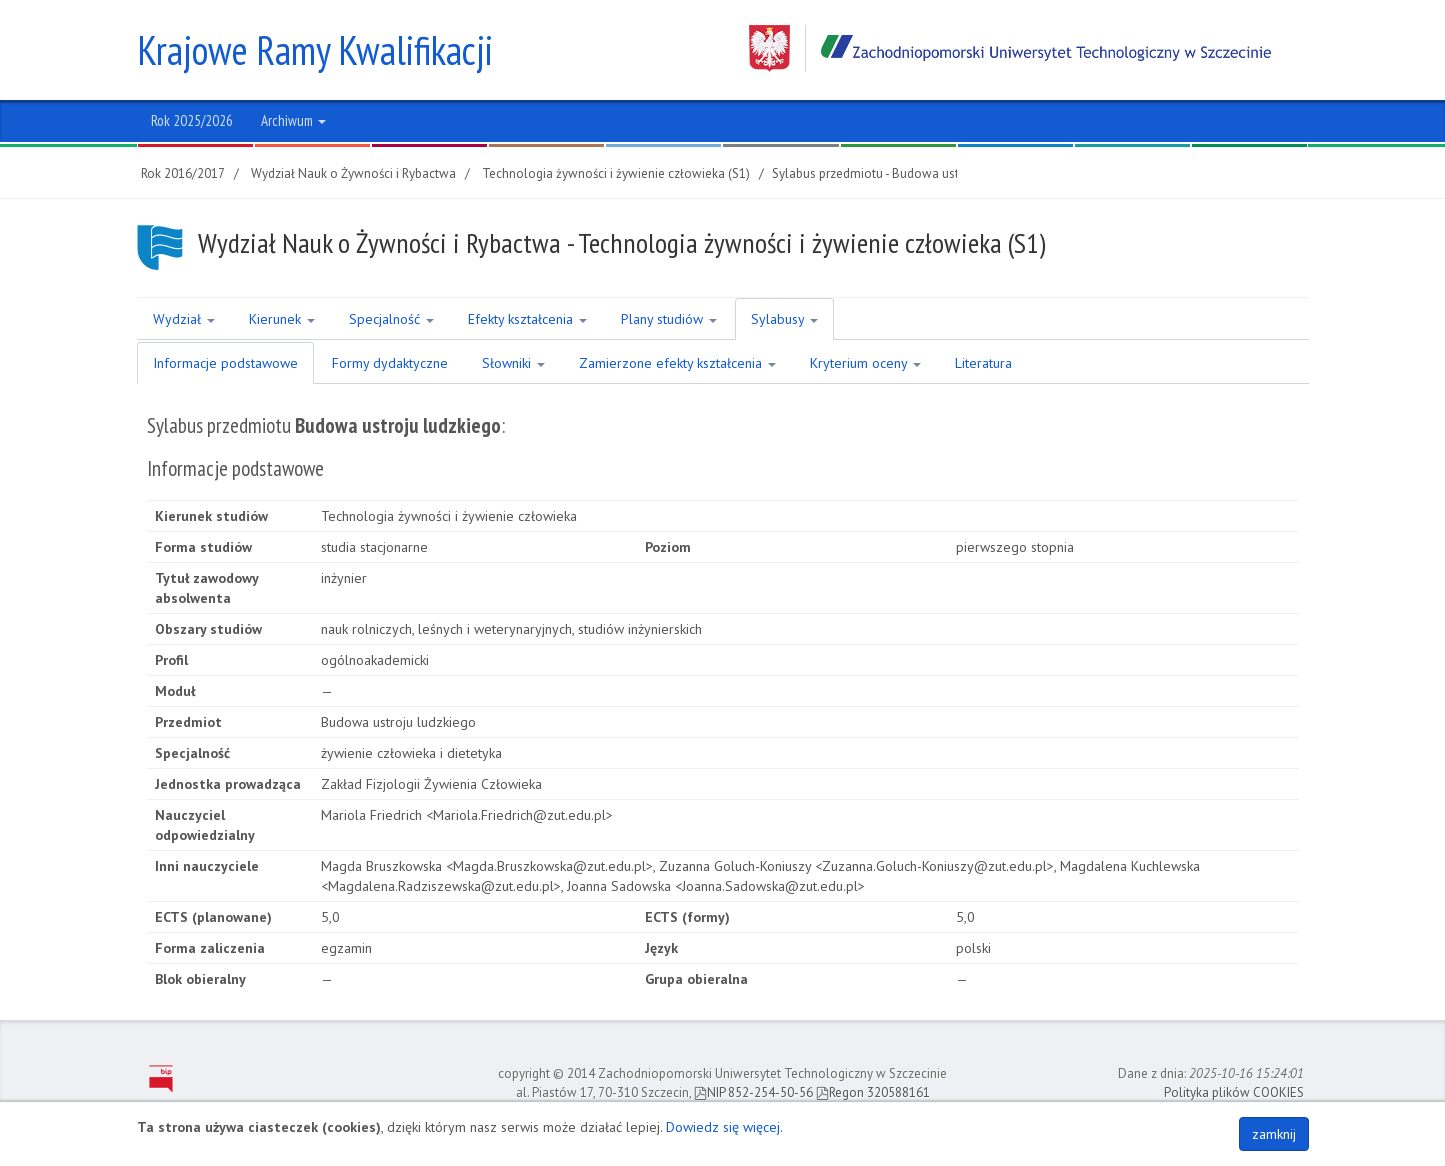 The height and width of the screenshot is (1166, 1445). I want to click on Technologia żywności i żywienie człowieka (S1), so click(616, 173).